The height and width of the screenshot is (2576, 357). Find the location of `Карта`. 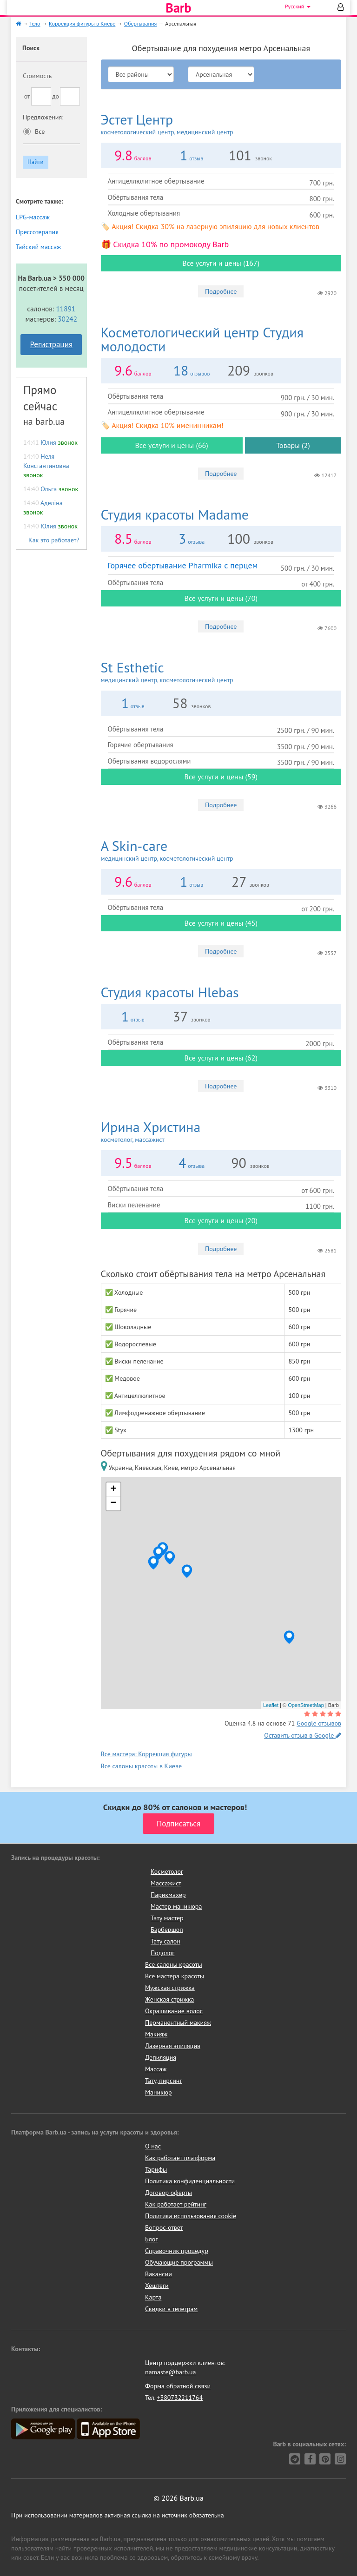

Карта is located at coordinates (153, 2297).